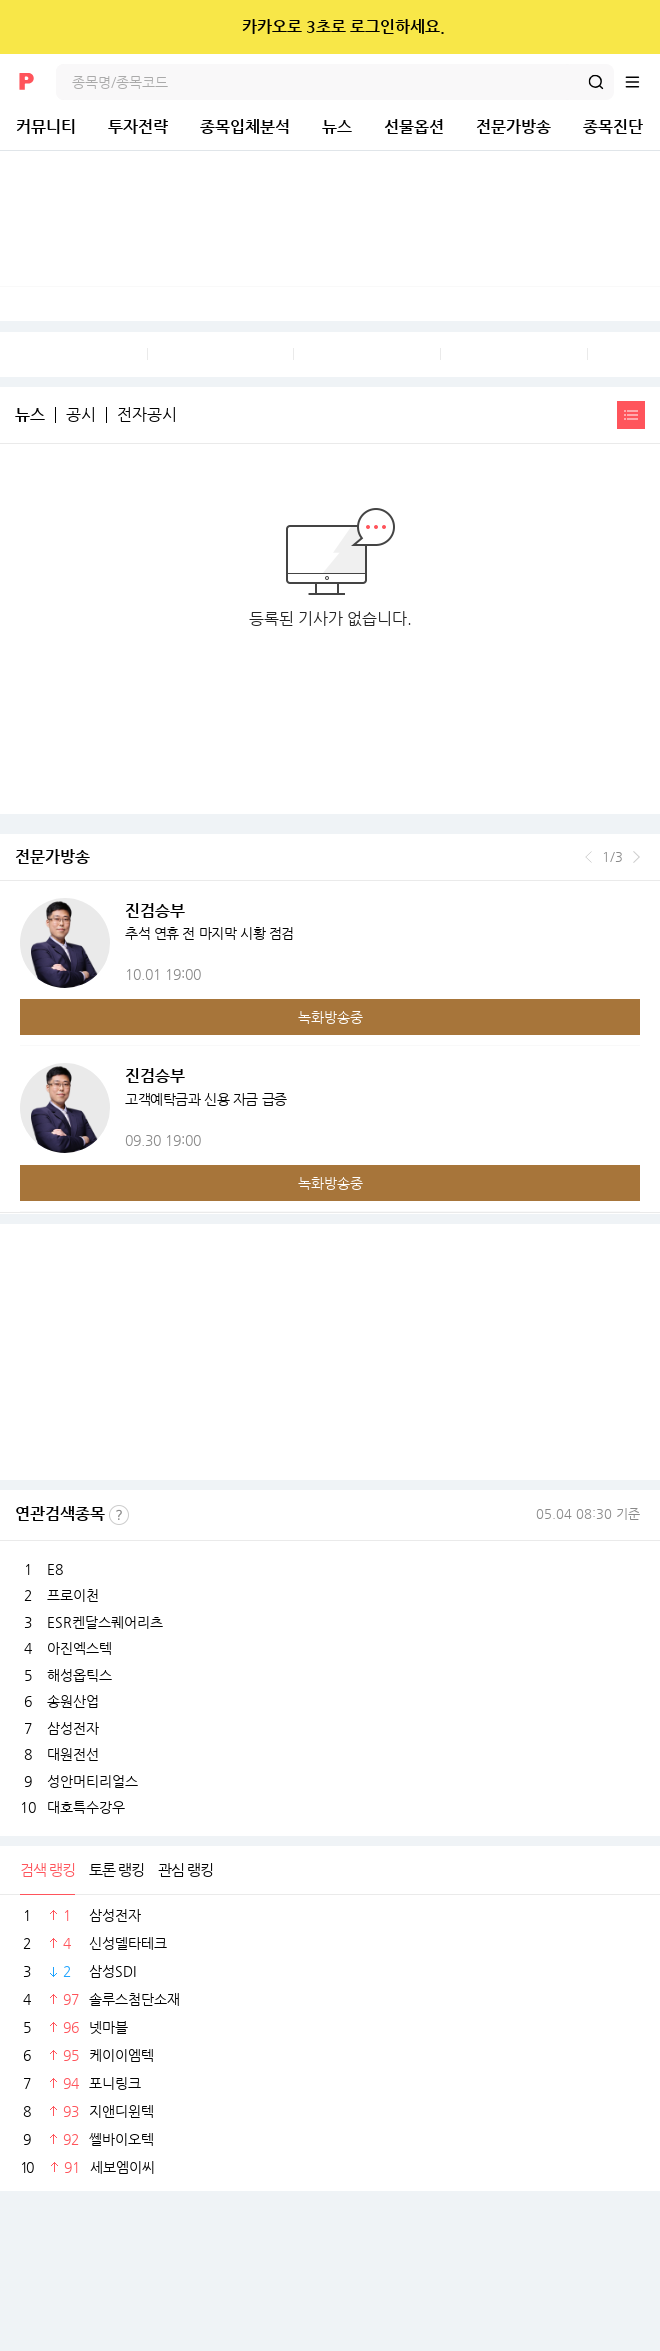 This screenshot has width=660, height=2351. I want to click on 다음, so click(636, 857).